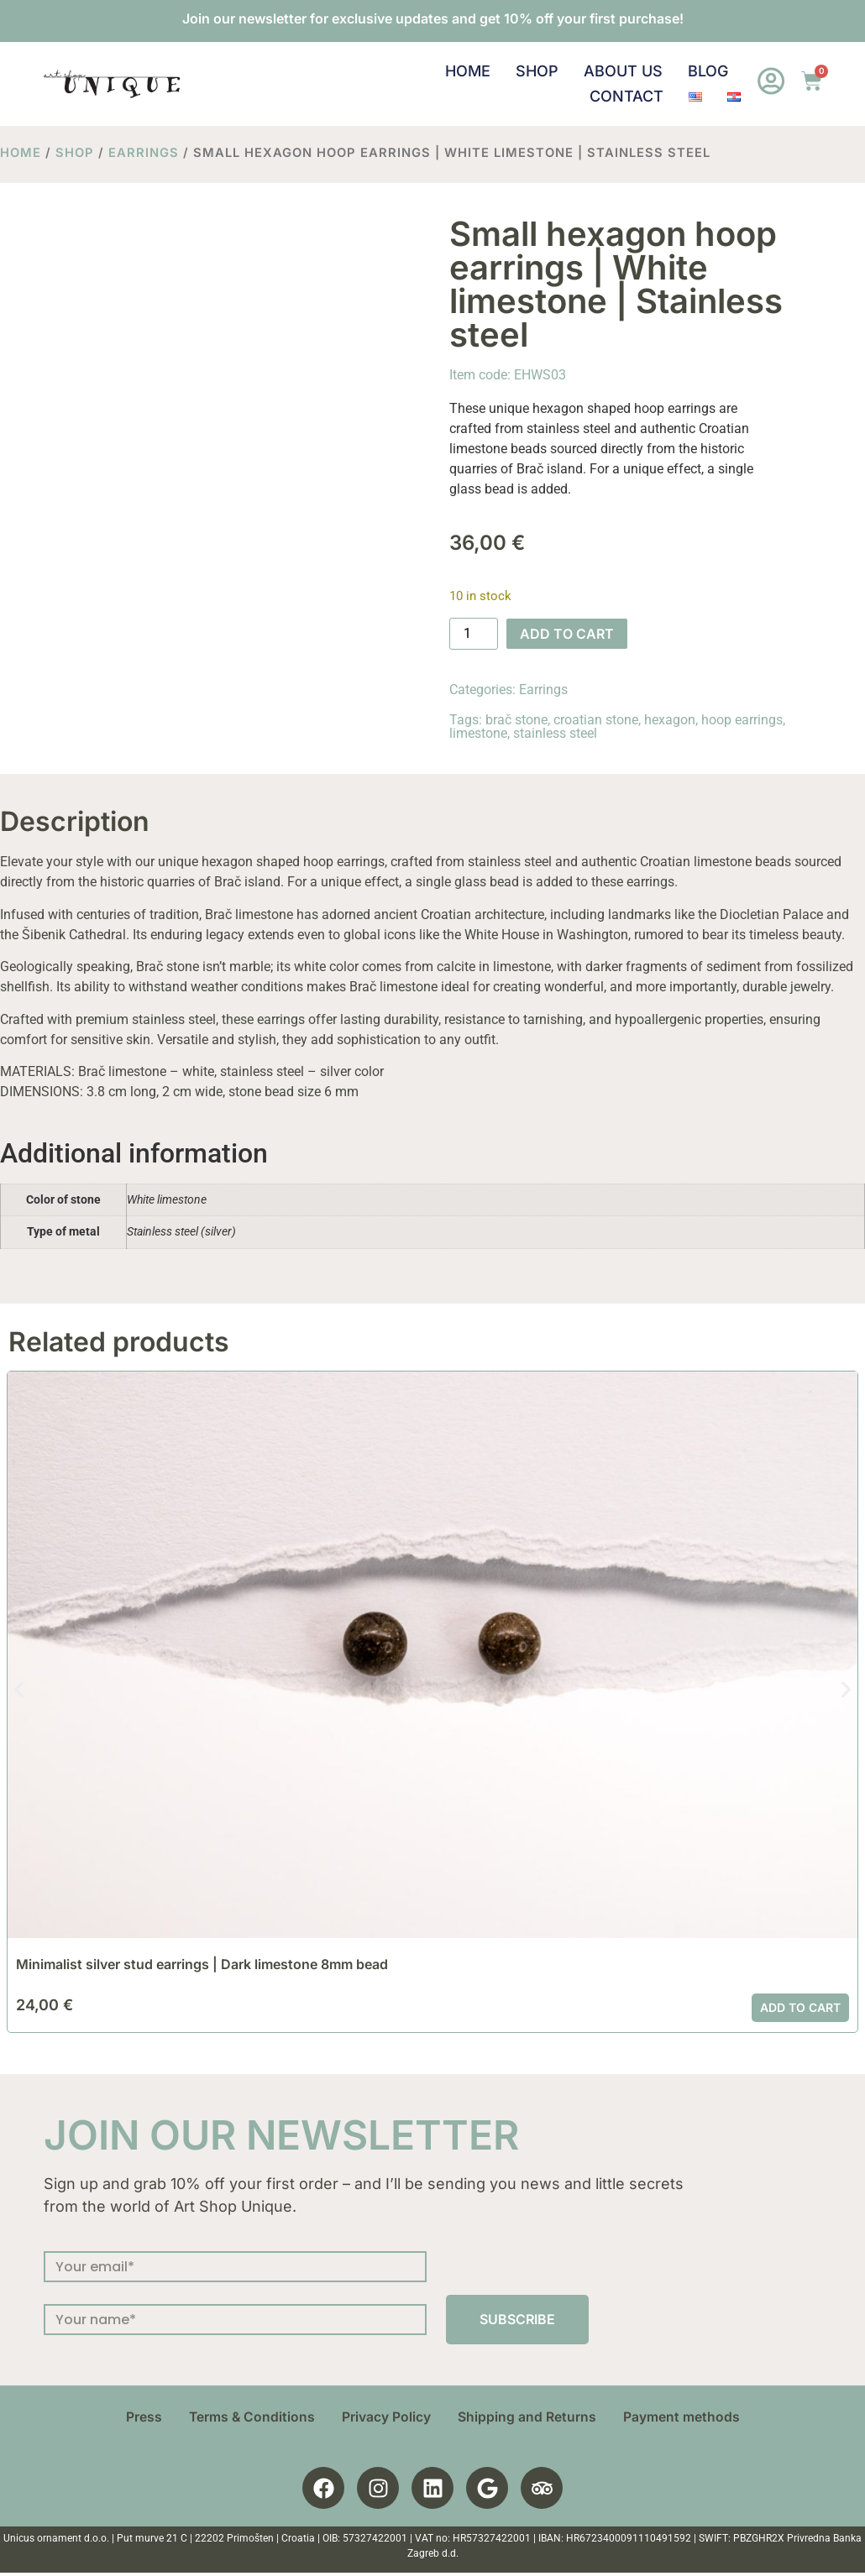 The image size is (865, 2576). Describe the element at coordinates (567, 633) in the screenshot. I see `Add to cart` at that location.